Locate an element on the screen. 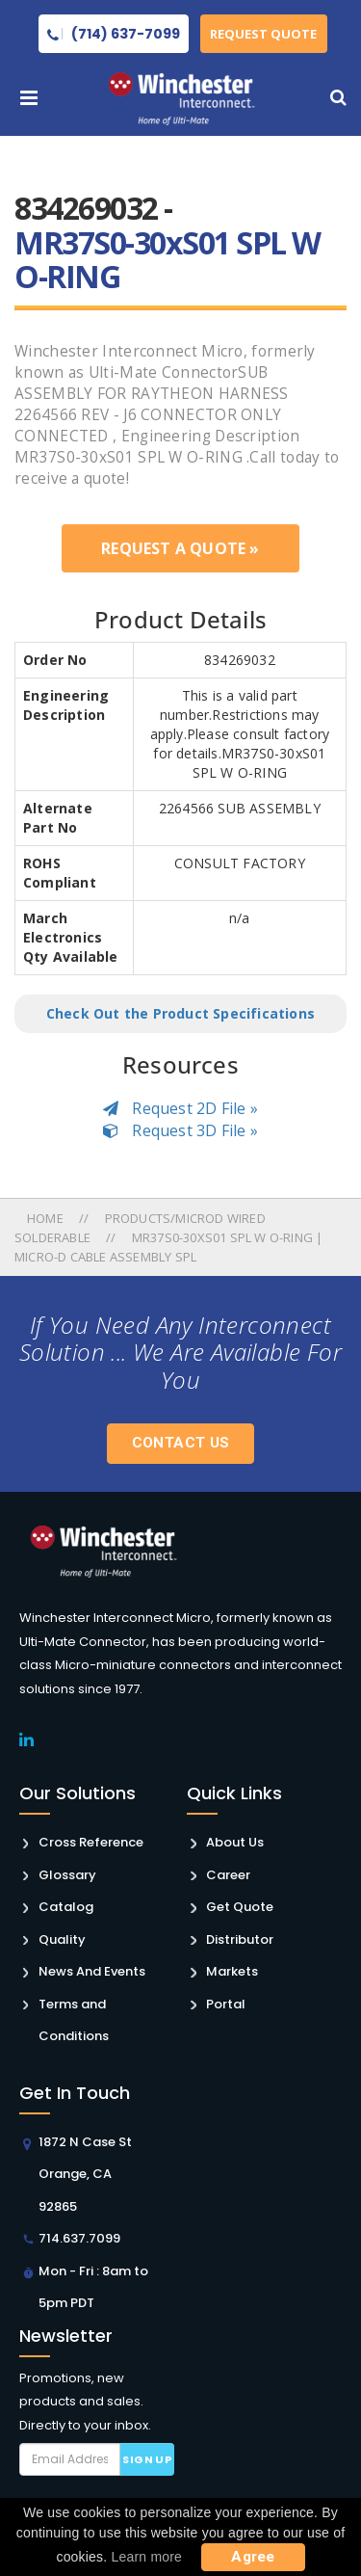 This screenshot has height=2576, width=361. Portal is located at coordinates (225, 2004).